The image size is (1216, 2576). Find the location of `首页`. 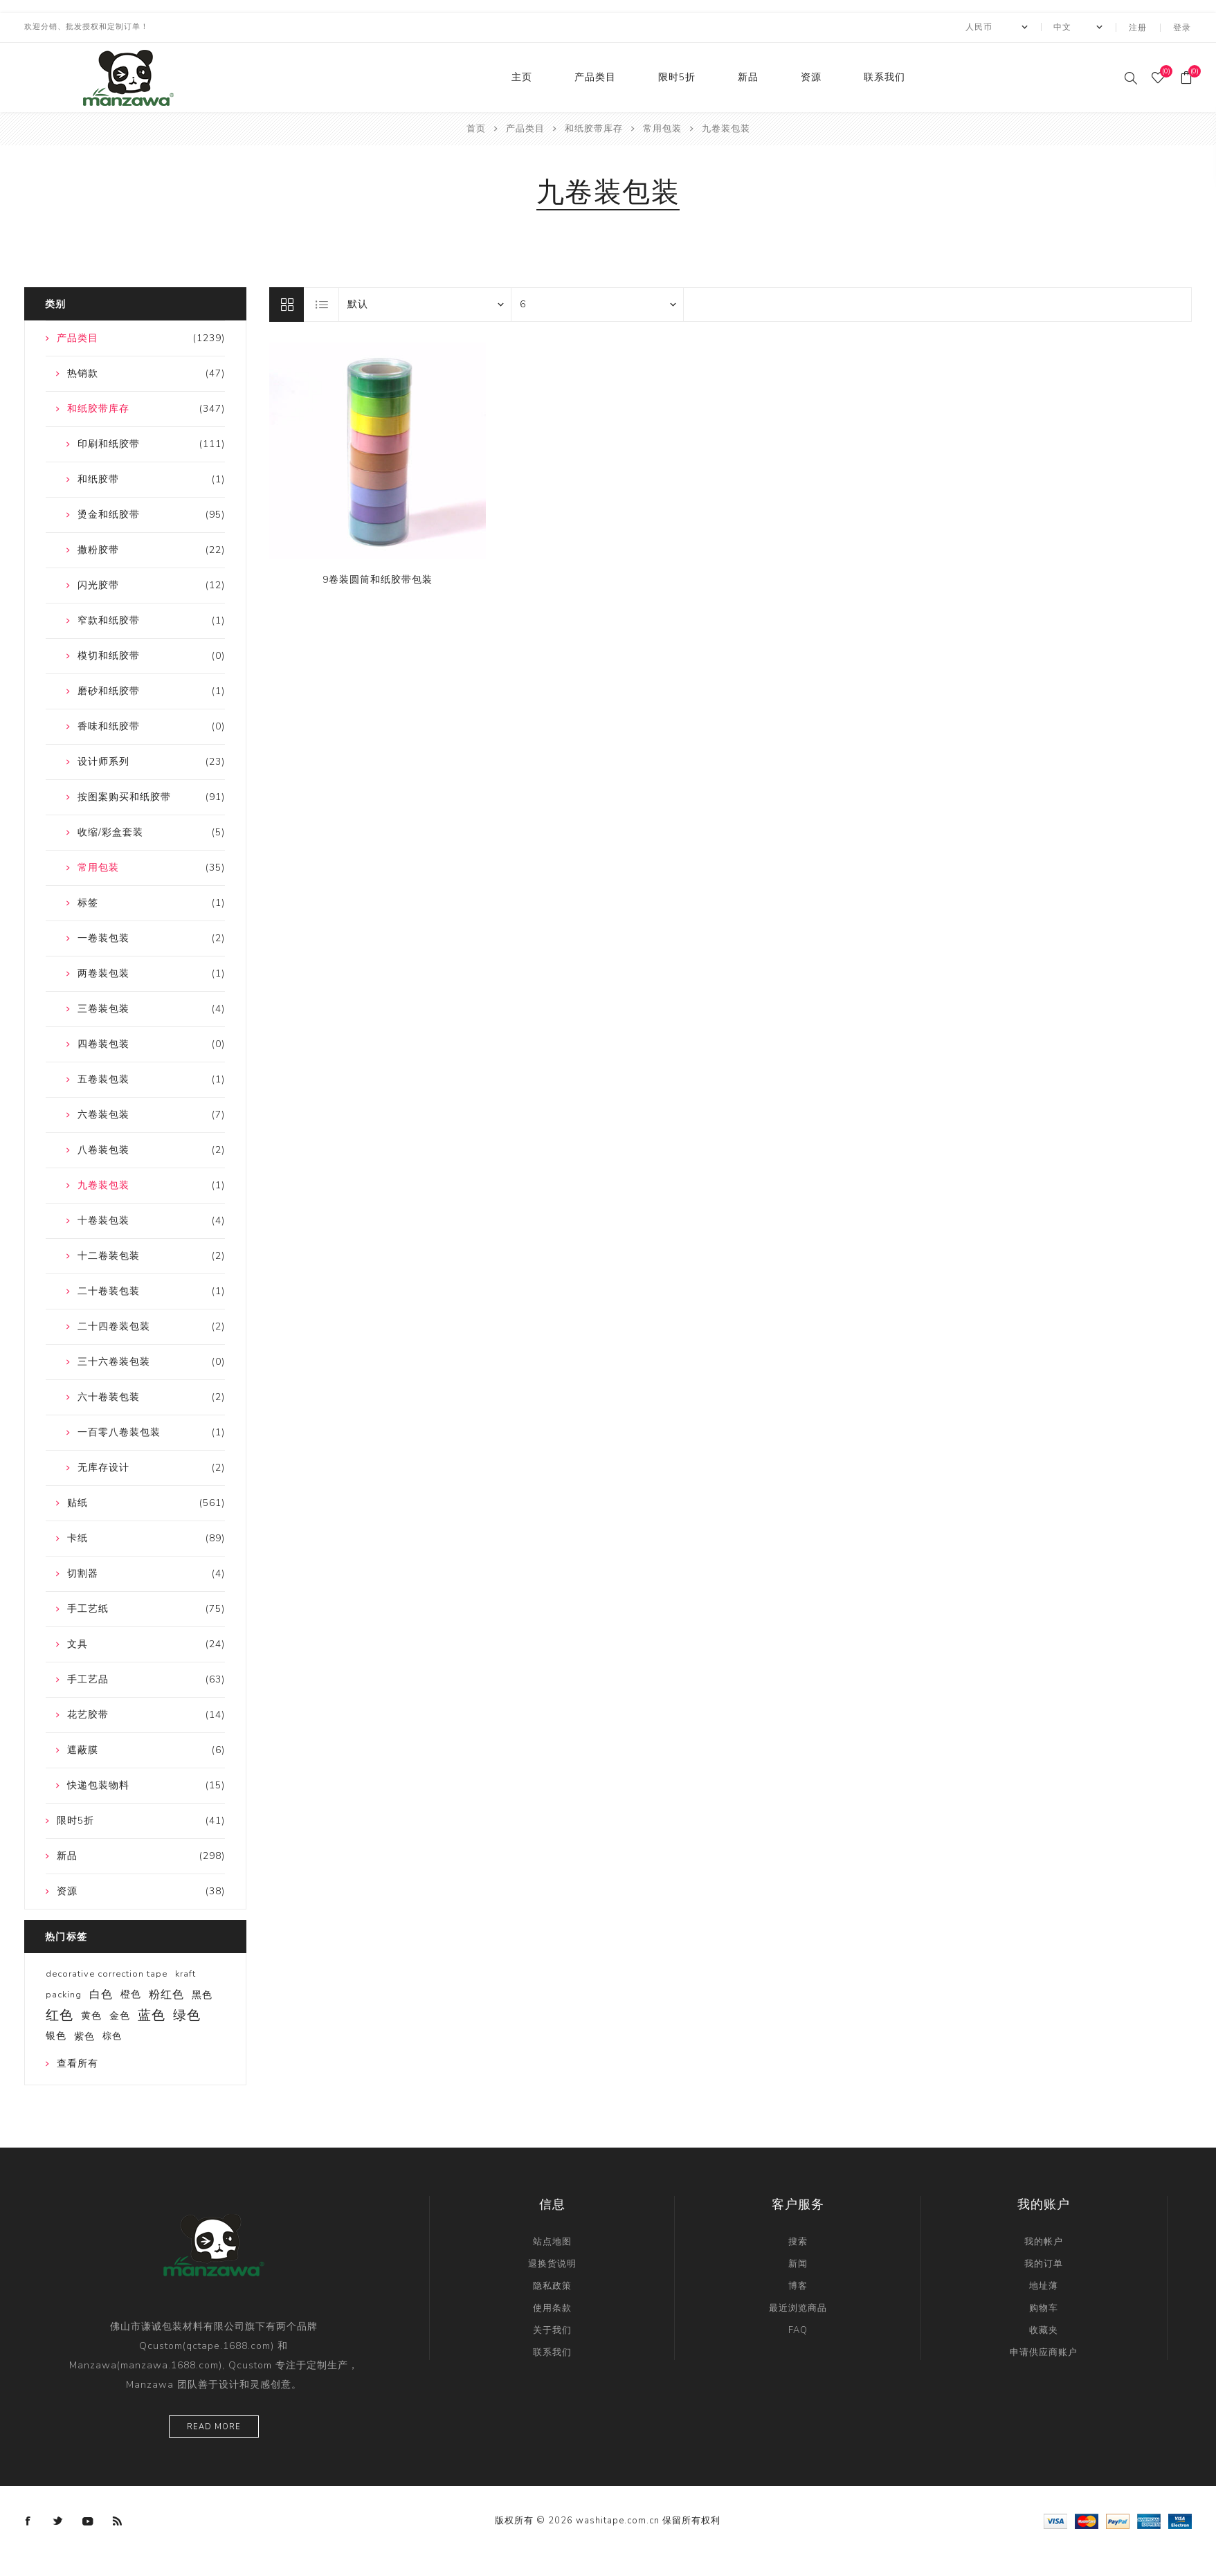

首页 is located at coordinates (476, 127).